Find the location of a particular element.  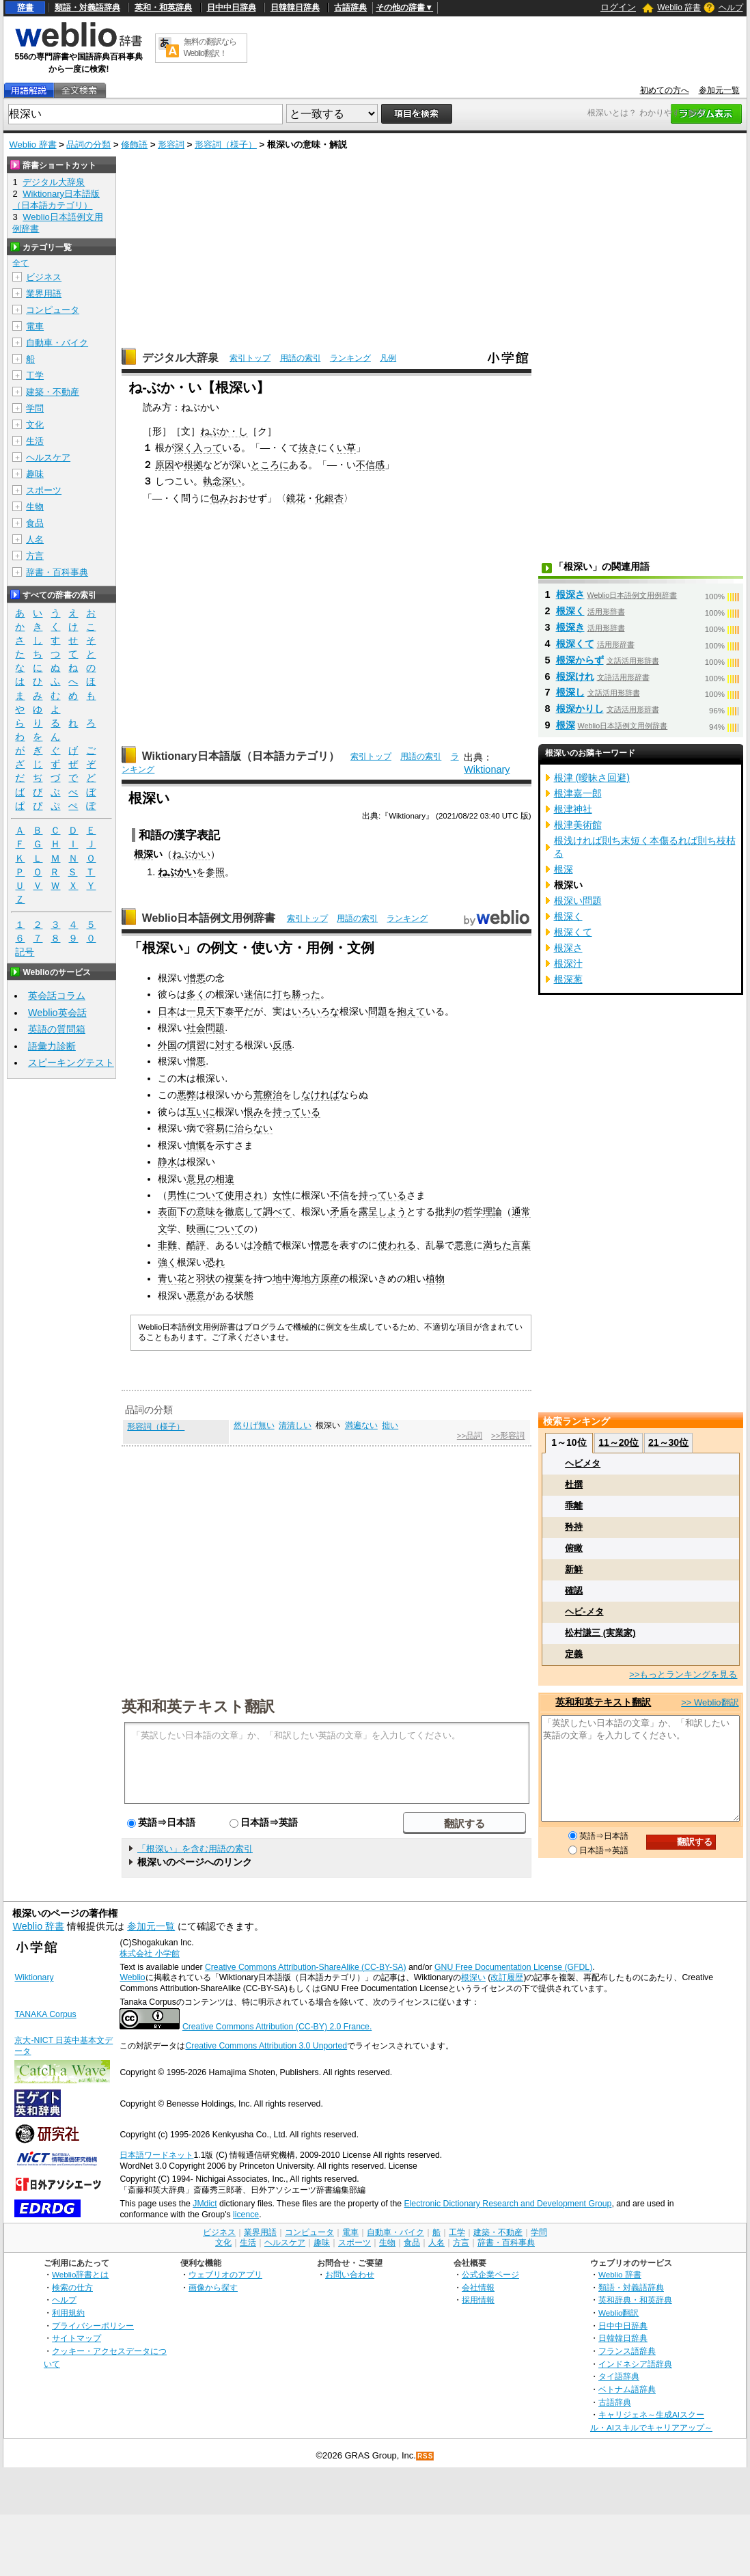

ランキング is located at coordinates (350, 358).